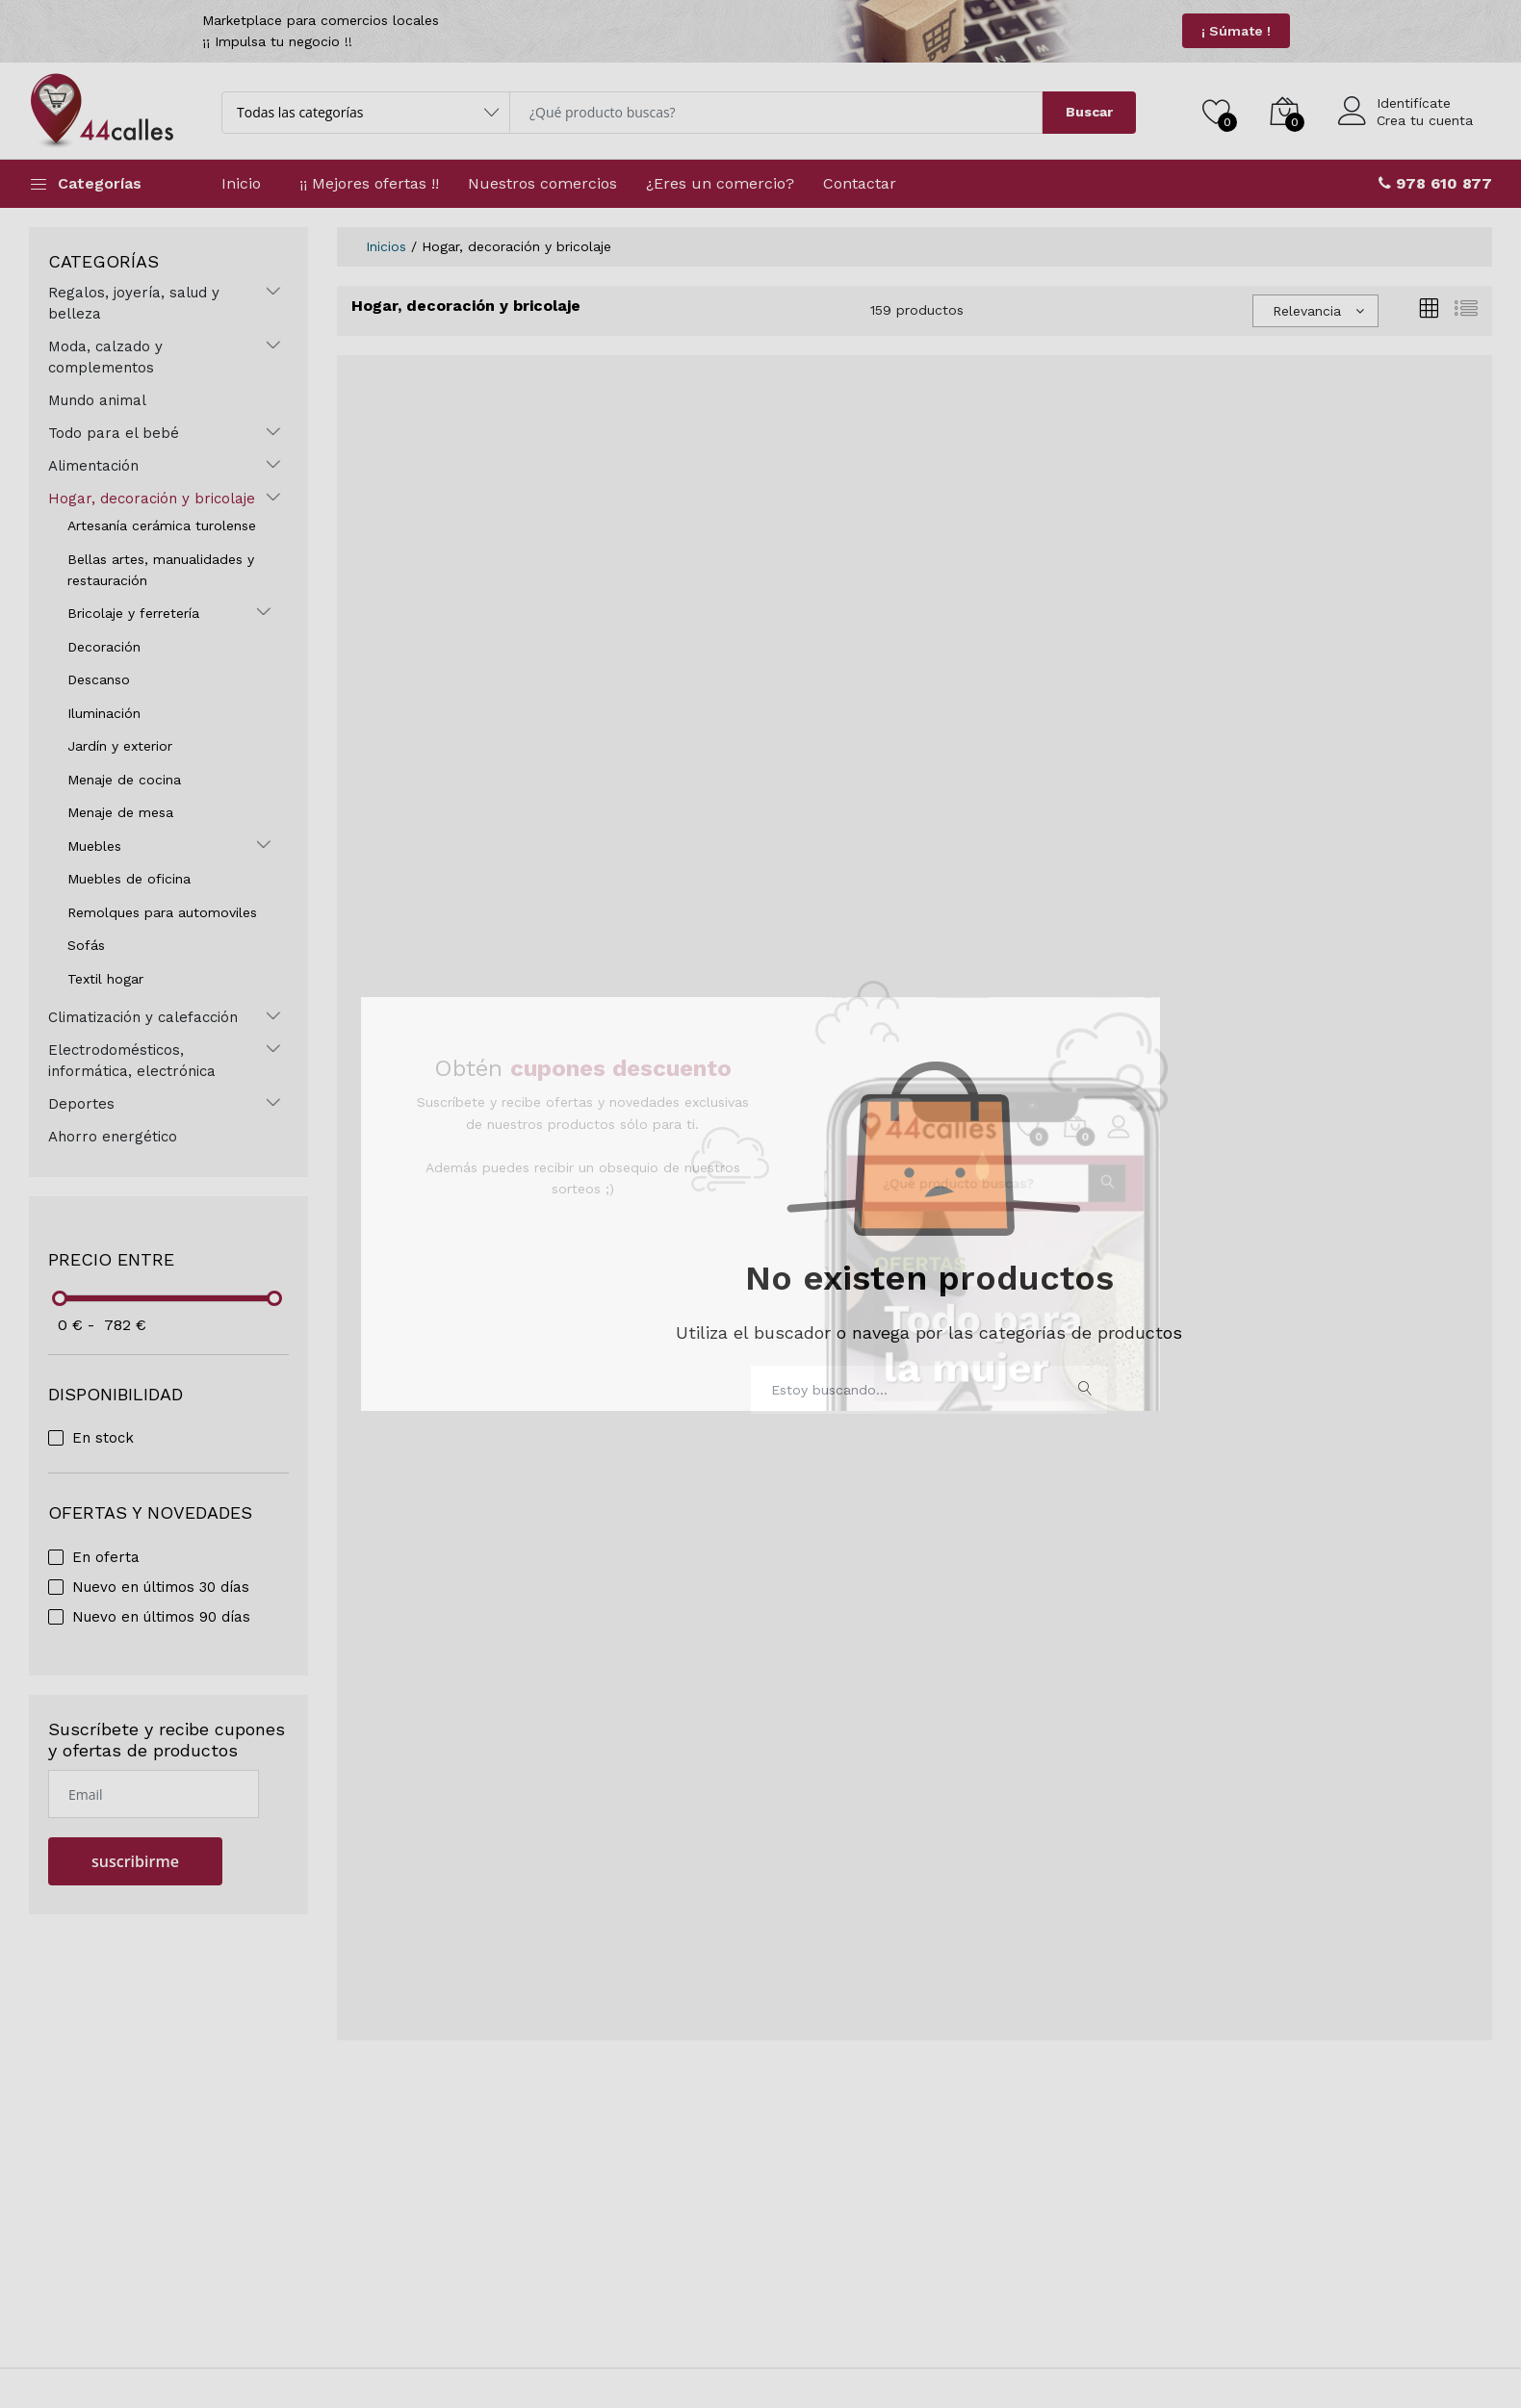  I want to click on Muebles, so click(94, 846).